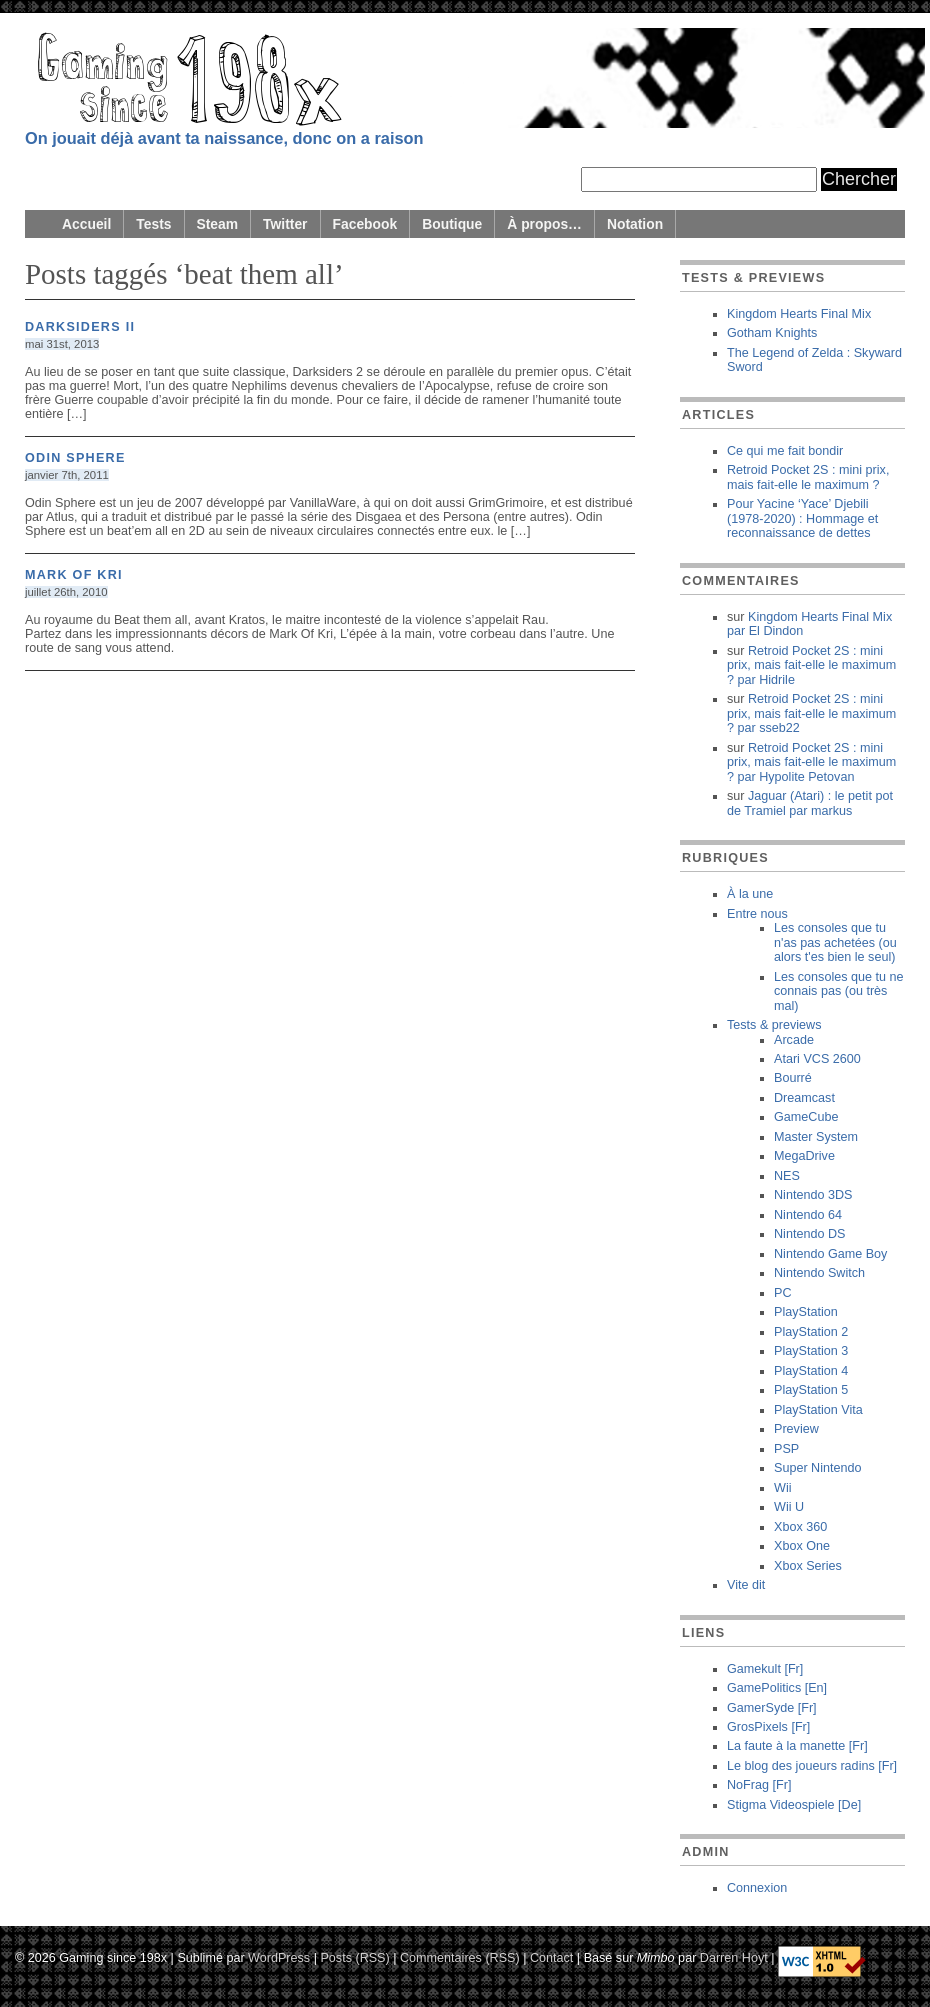 This screenshot has width=930, height=2007. What do you see at coordinates (806, 1312) in the screenshot?
I see `PlayStation` at bounding box center [806, 1312].